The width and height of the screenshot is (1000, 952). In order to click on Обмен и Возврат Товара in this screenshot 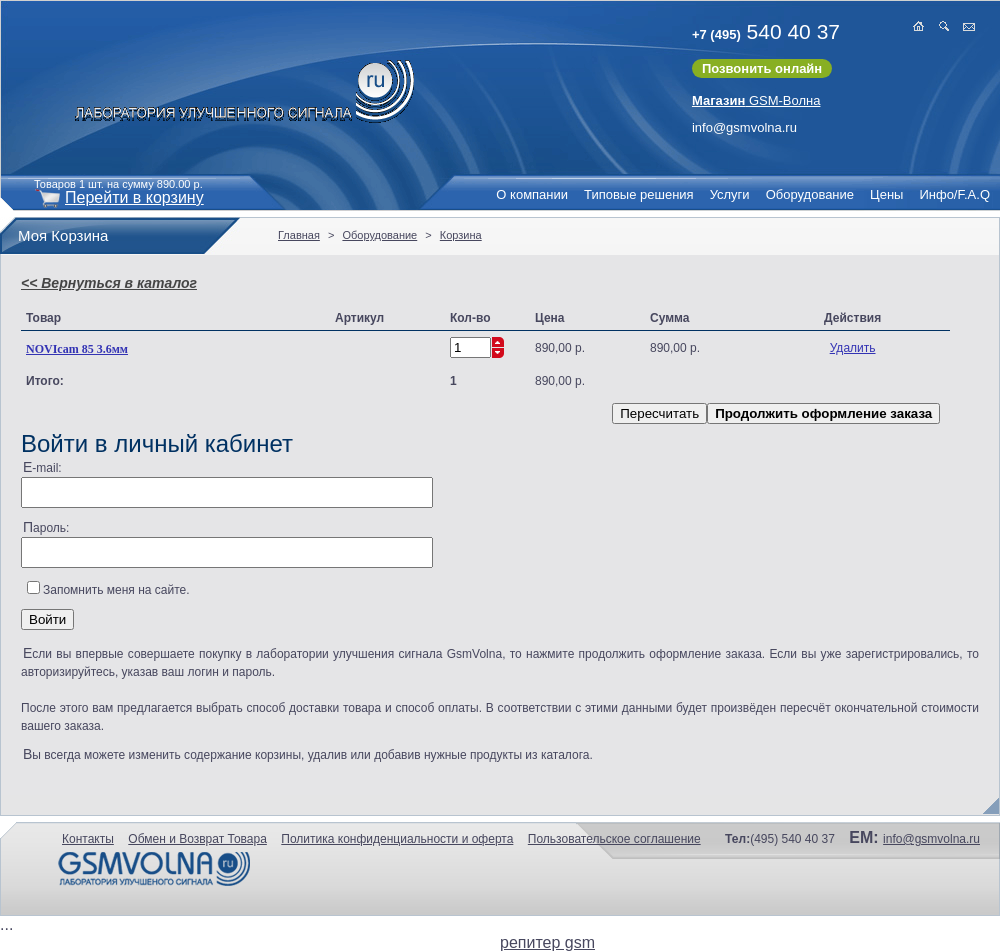, I will do `click(197, 839)`.